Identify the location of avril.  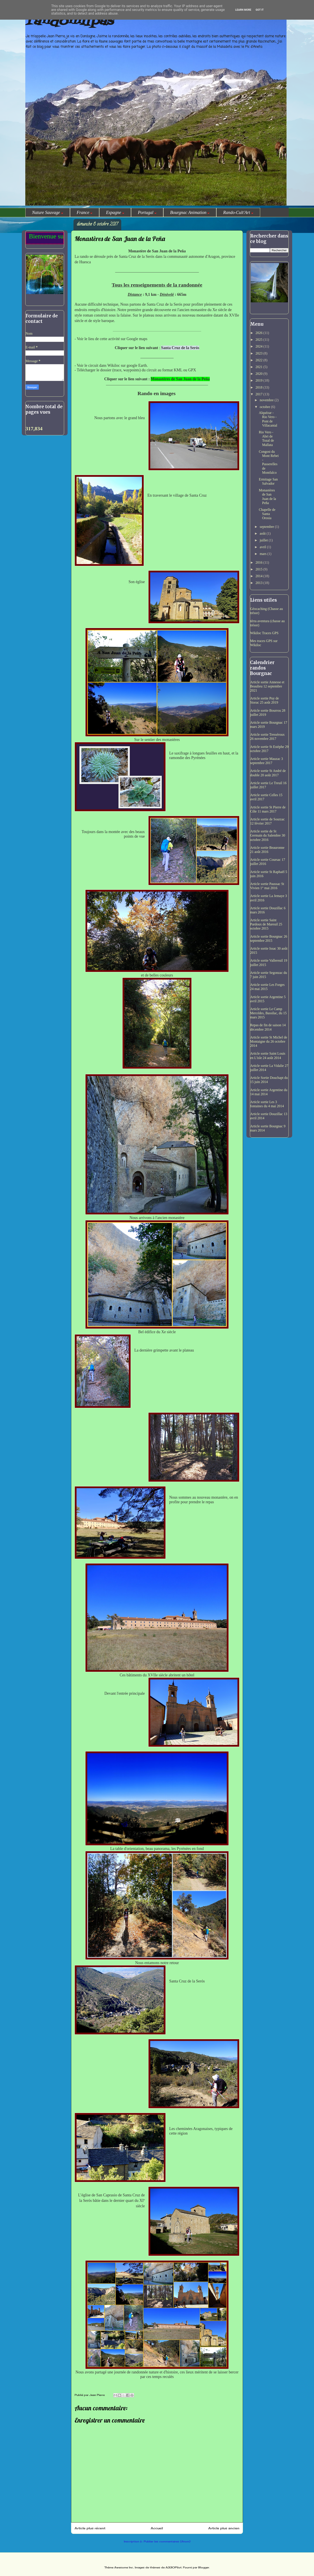
(263, 547).